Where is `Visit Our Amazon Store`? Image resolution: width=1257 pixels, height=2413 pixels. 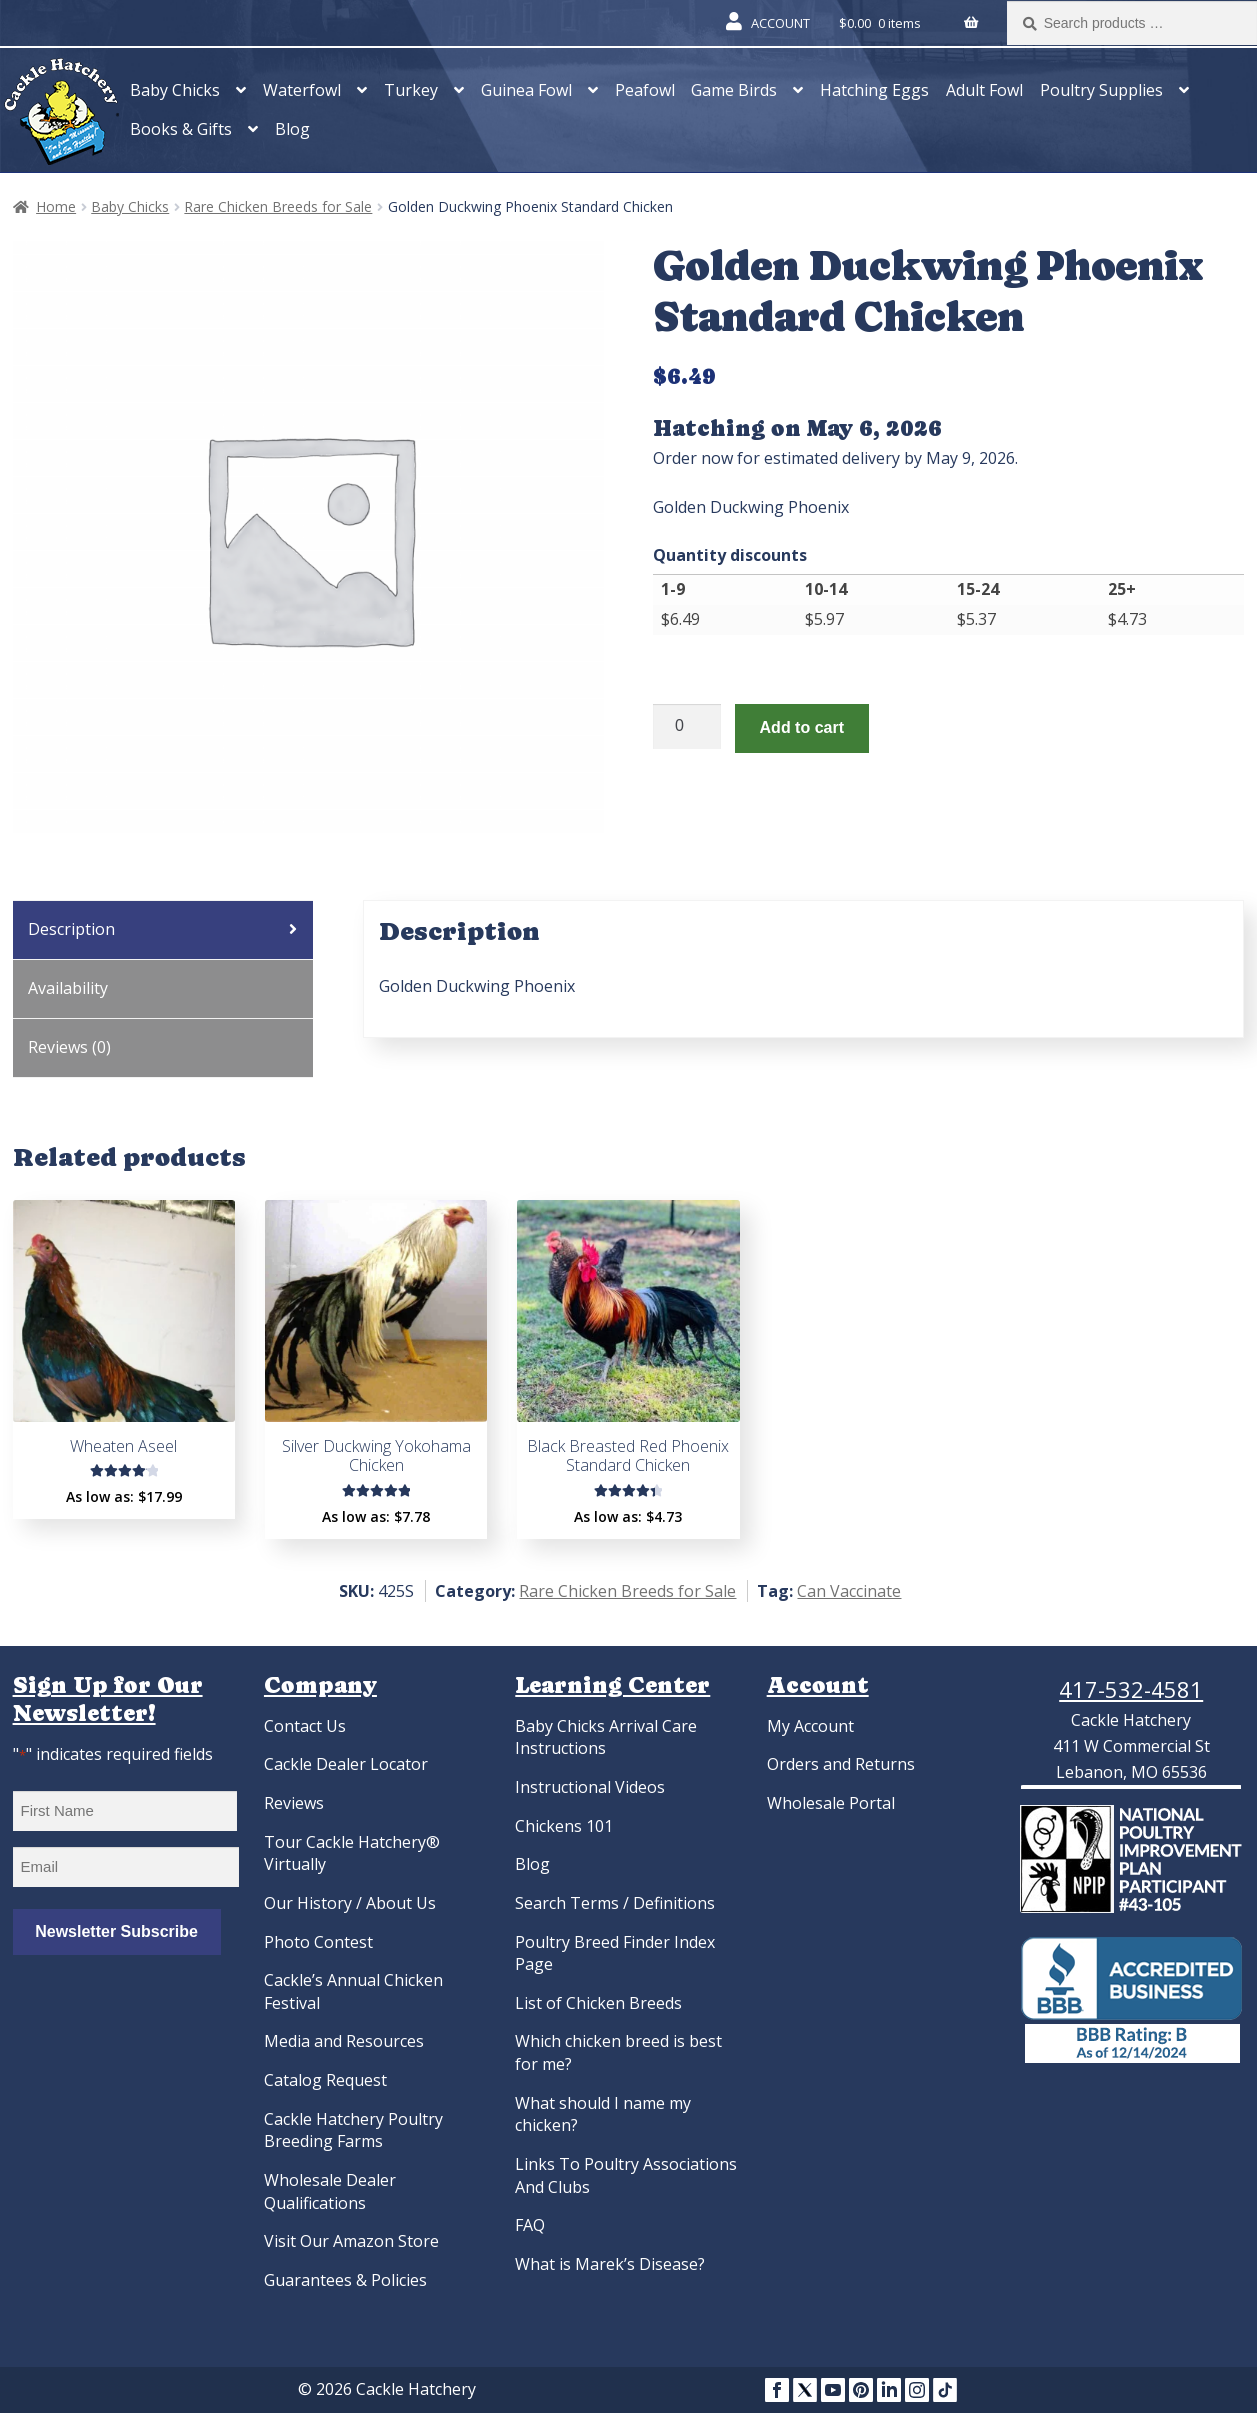 Visit Our Amazon Store is located at coordinates (351, 2241).